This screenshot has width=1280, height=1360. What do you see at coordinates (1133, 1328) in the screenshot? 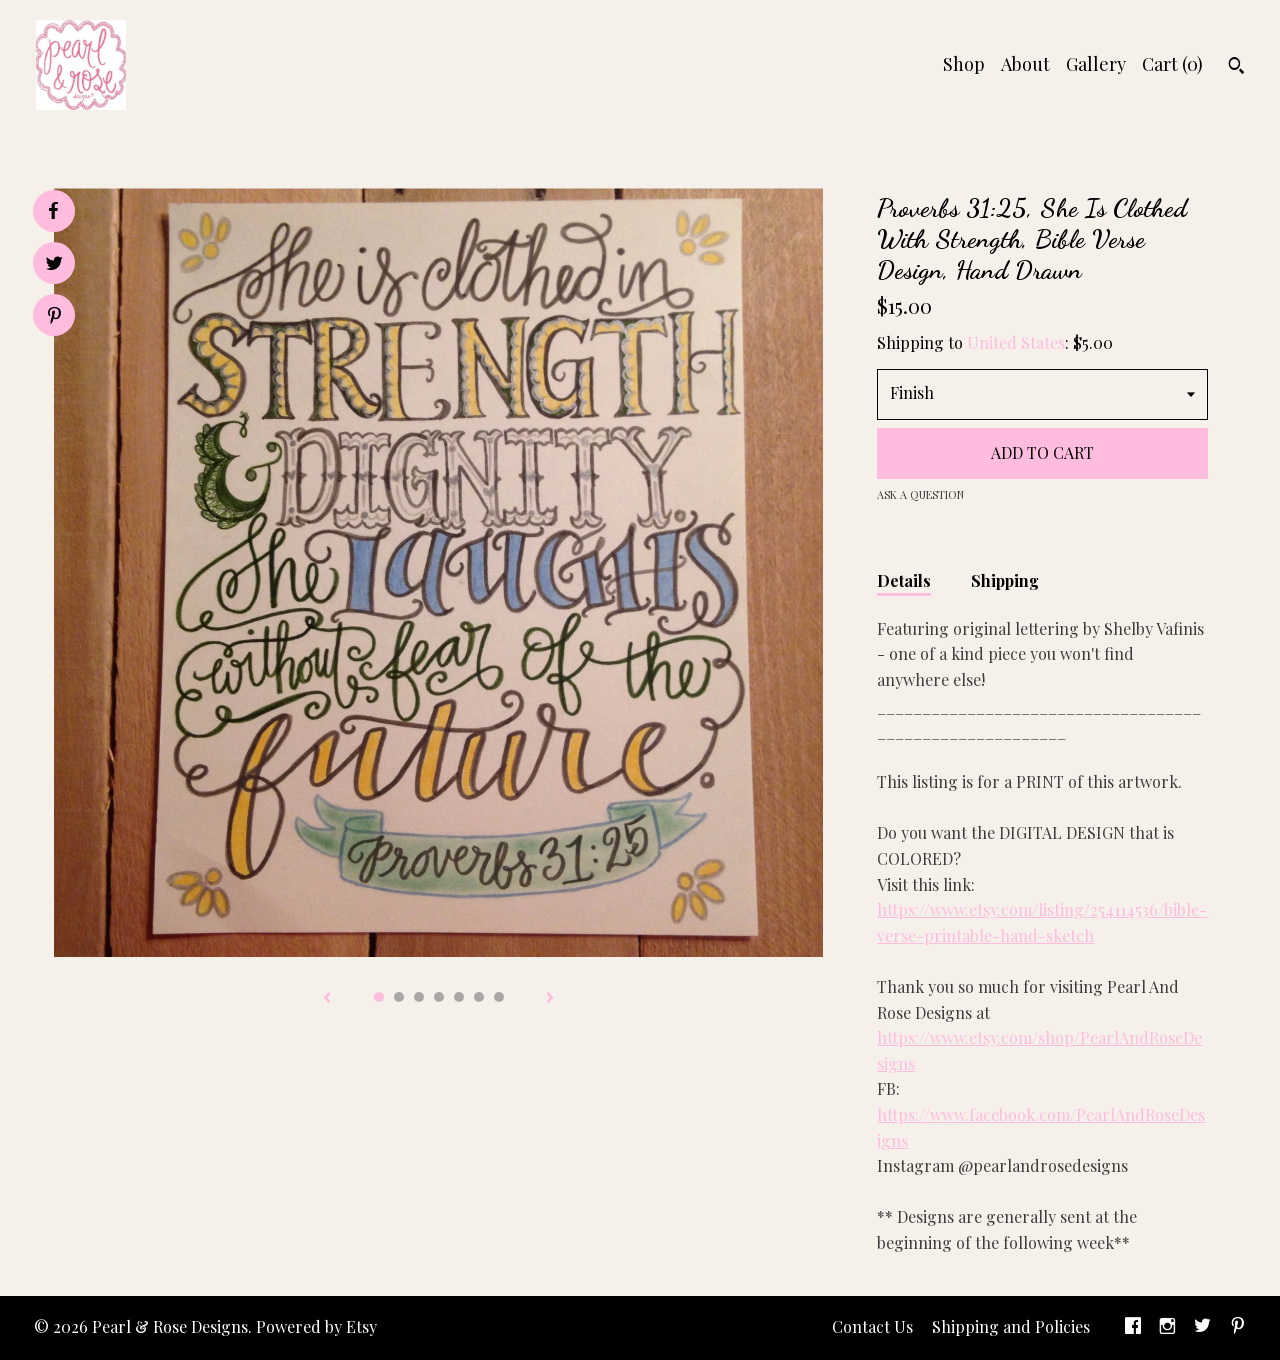
I see `[facebook]` at bounding box center [1133, 1328].